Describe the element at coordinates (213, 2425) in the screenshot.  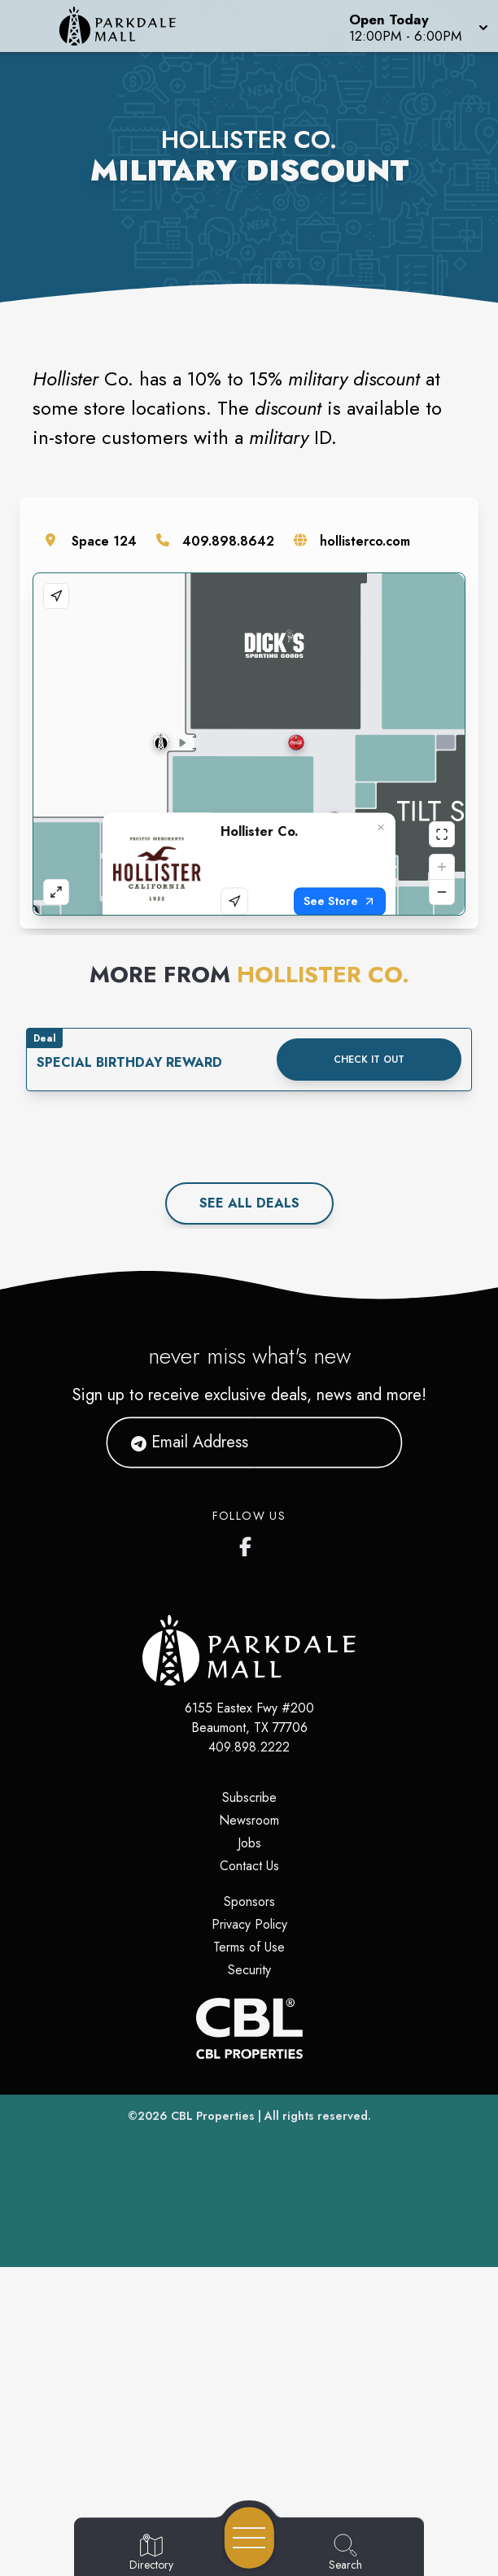
I see `CBL Properties [CBL Properties corporate website]` at that location.